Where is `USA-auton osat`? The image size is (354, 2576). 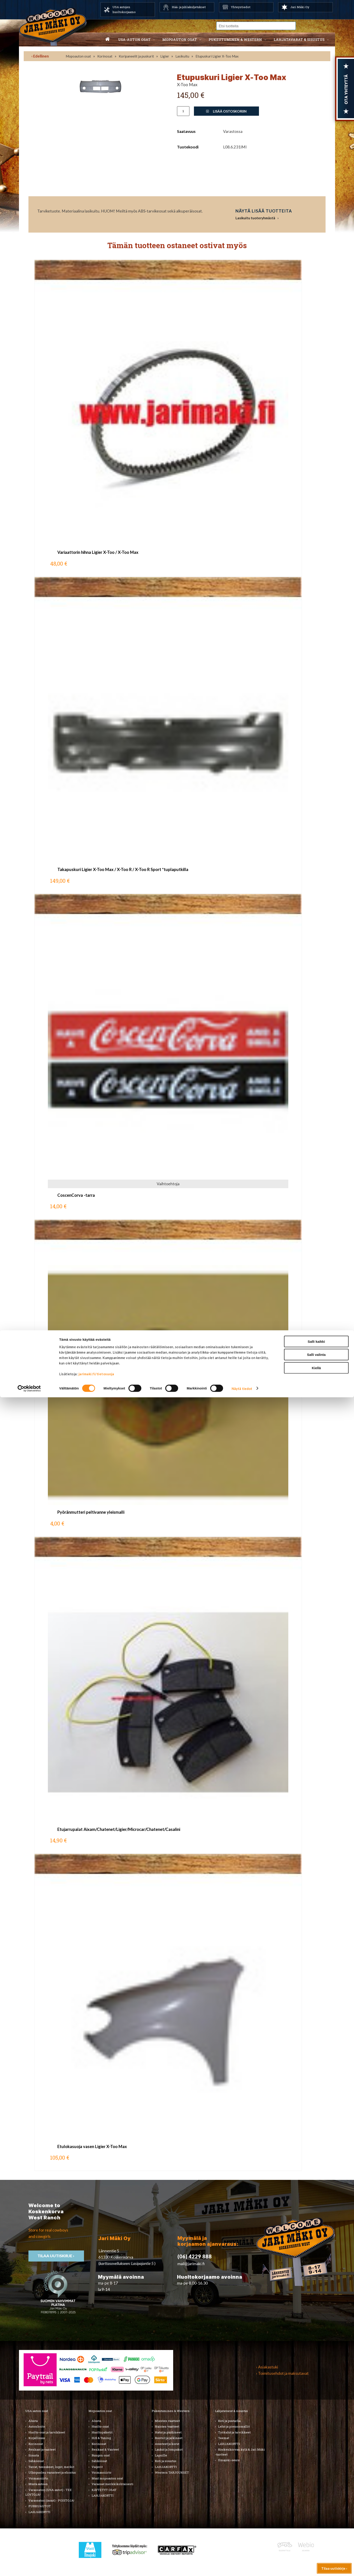 USA-auton osat is located at coordinates (134, 39).